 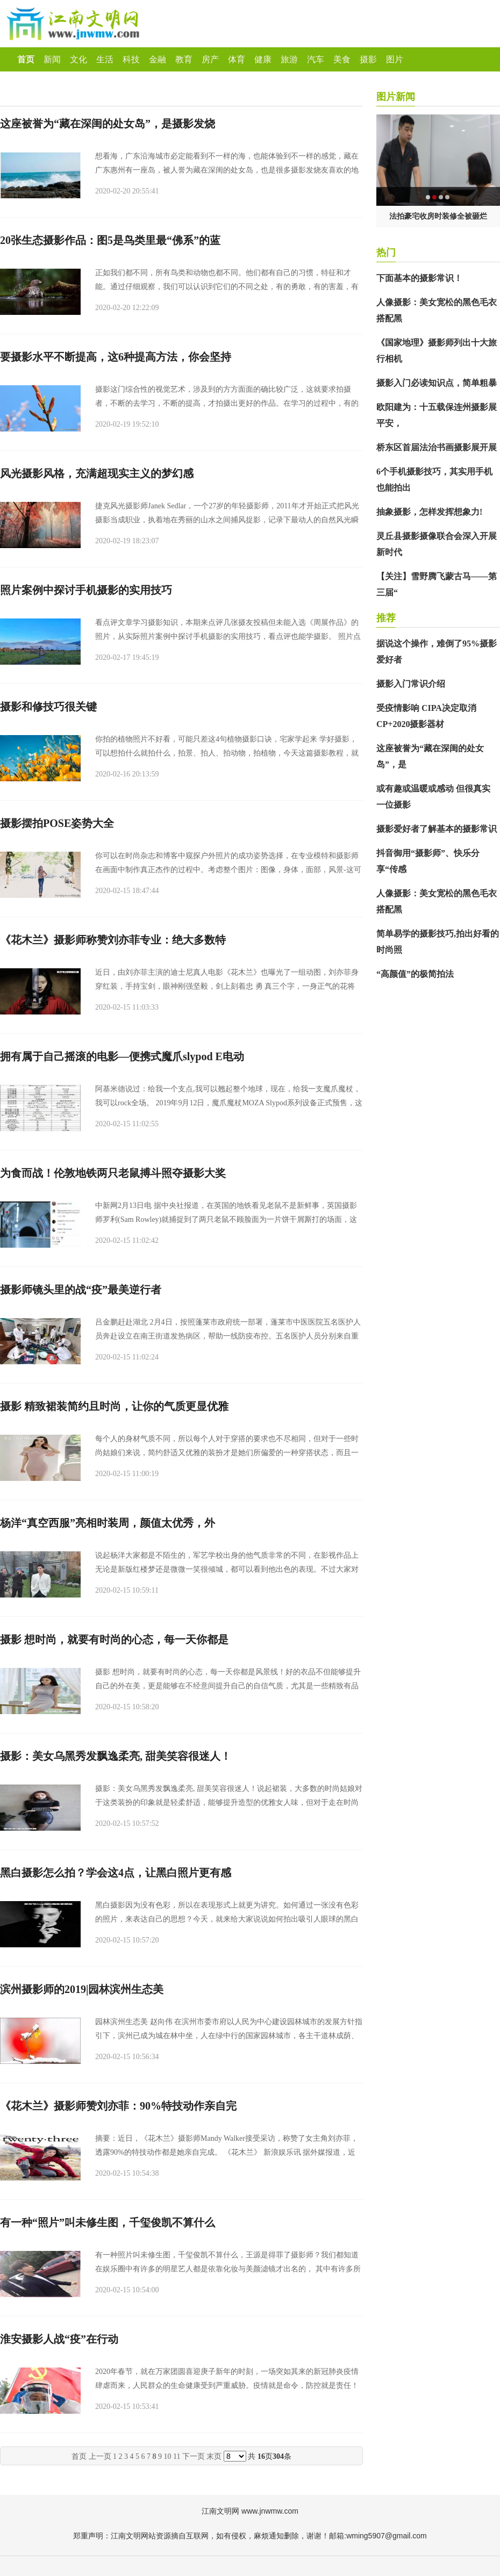 What do you see at coordinates (428, 861) in the screenshot?
I see `抖音御用“摄影师”、快乐分享“传感` at bounding box center [428, 861].